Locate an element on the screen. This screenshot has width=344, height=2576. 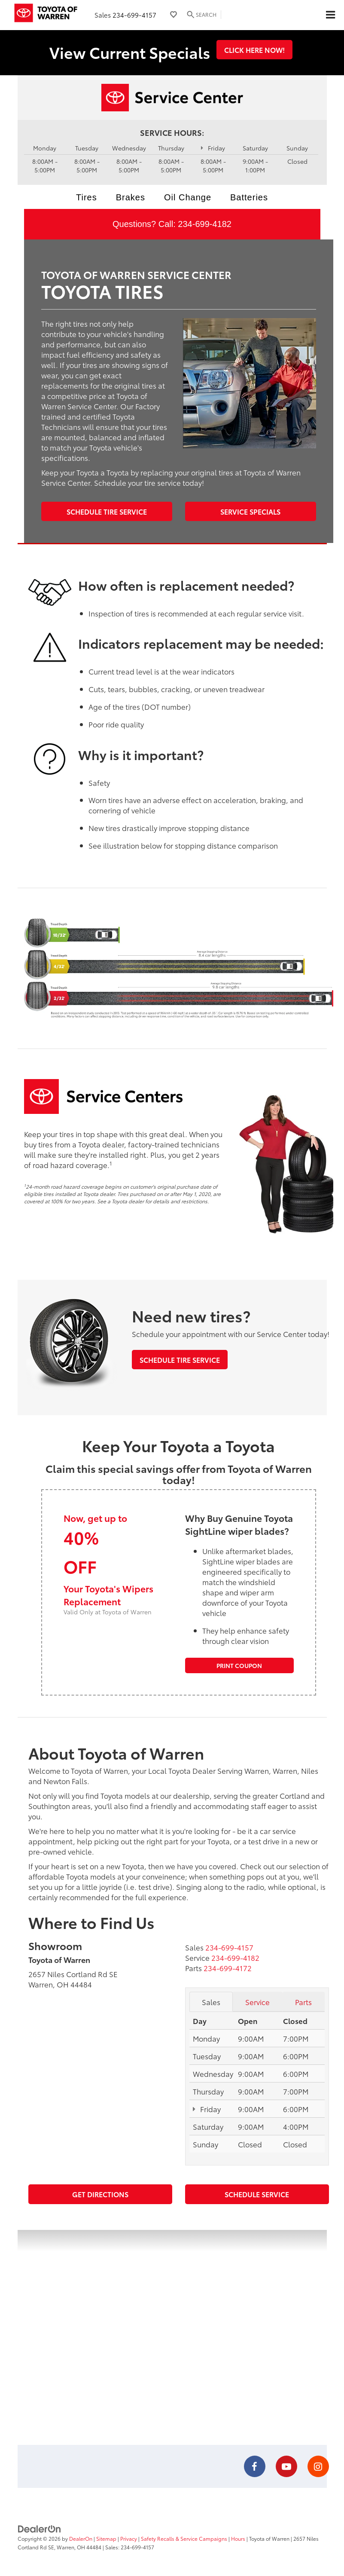
[DealerOn] is located at coordinates (39, 2528).